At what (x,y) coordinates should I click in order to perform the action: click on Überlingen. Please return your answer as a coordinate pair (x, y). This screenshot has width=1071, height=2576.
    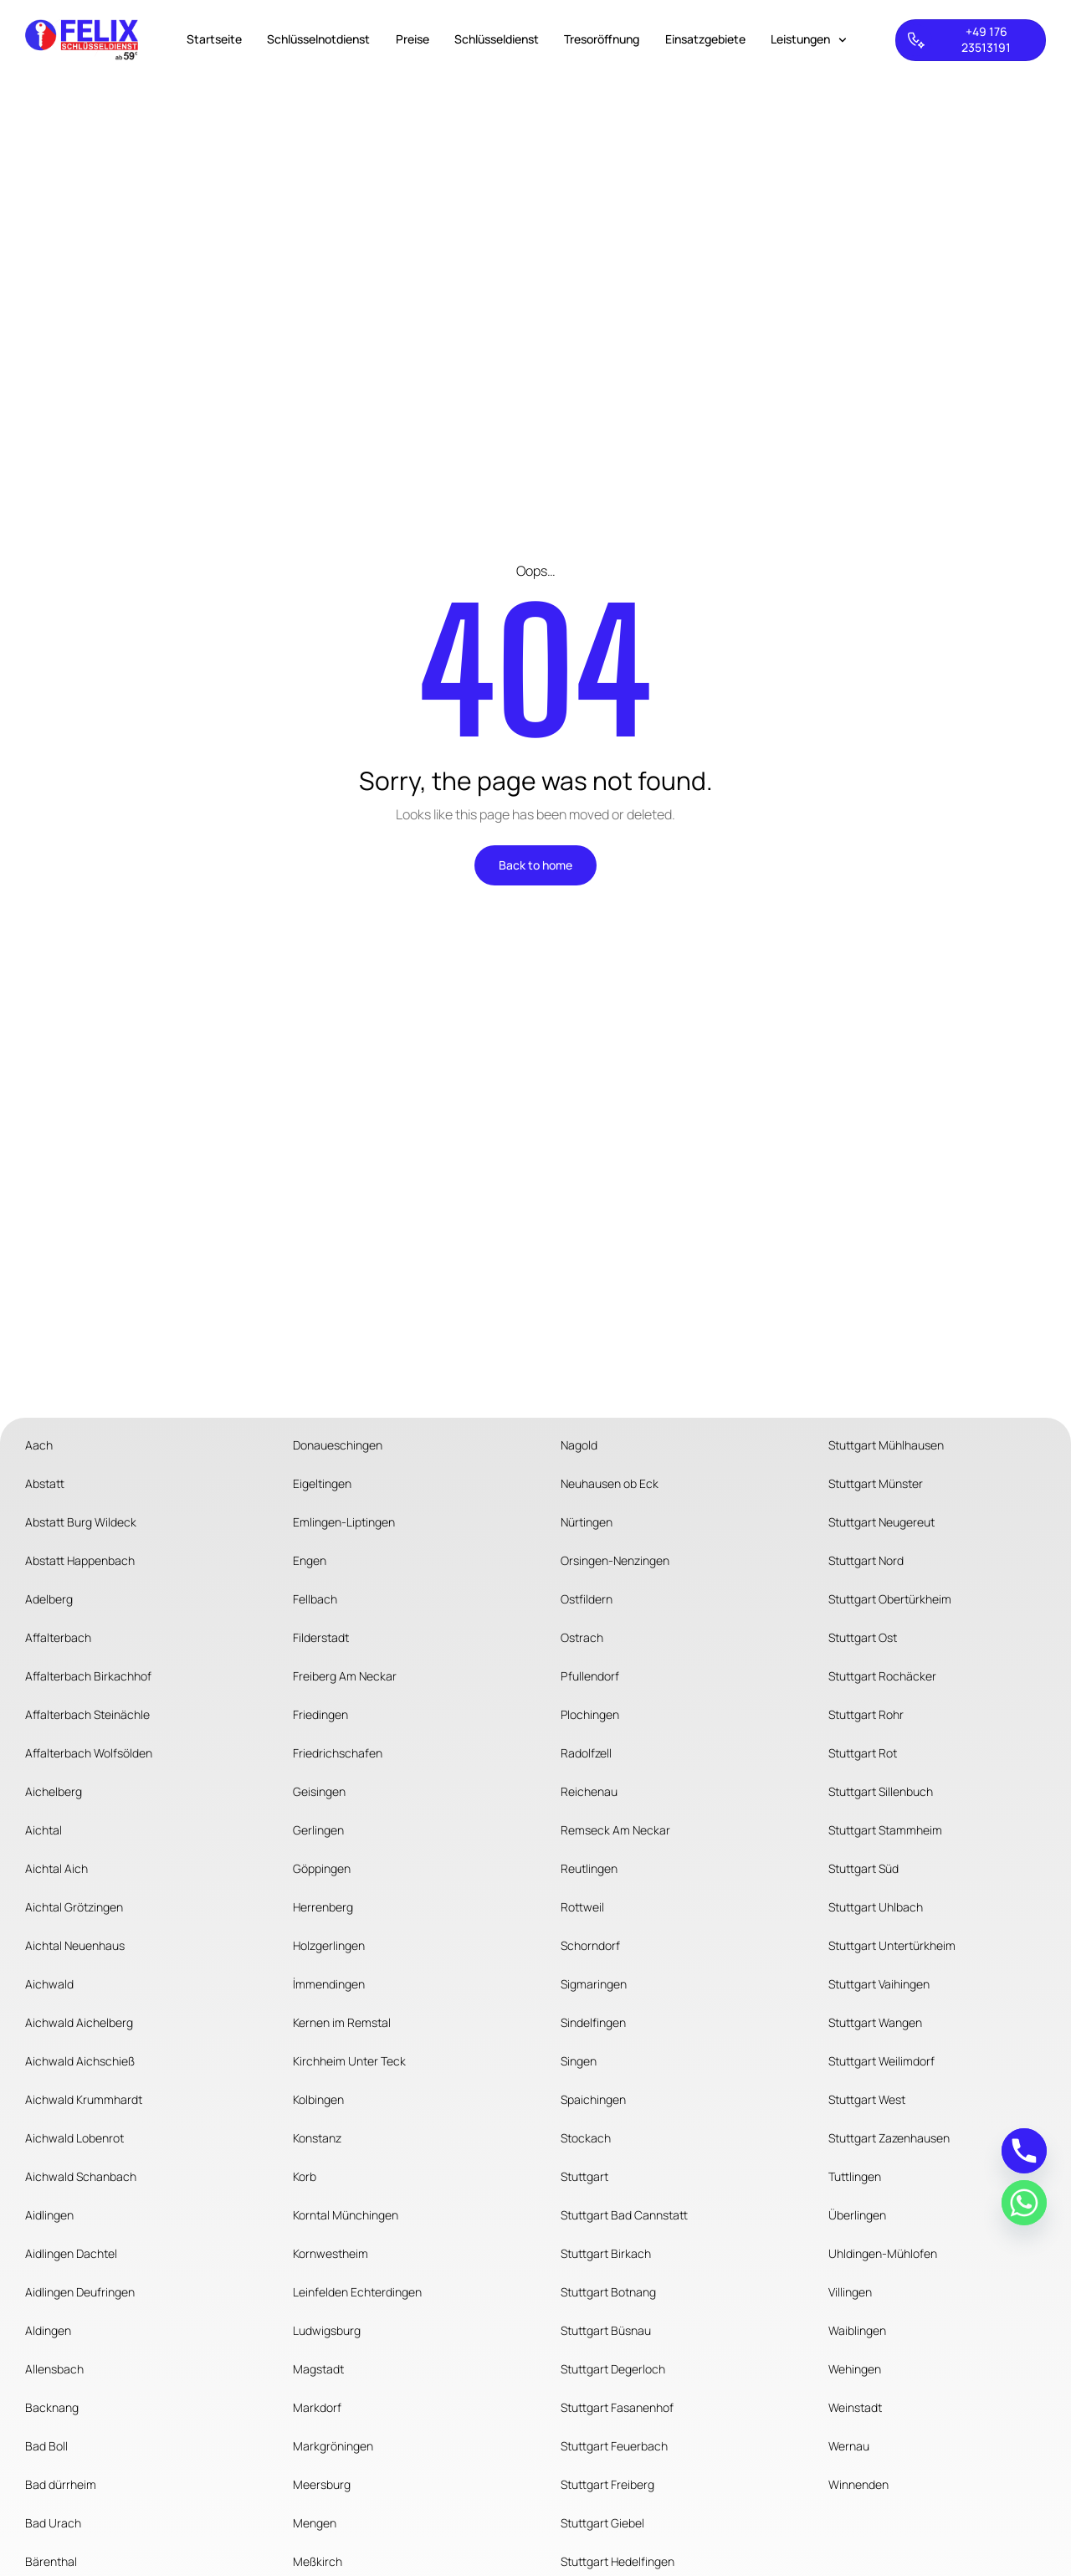
    Looking at the image, I should click on (857, 2215).